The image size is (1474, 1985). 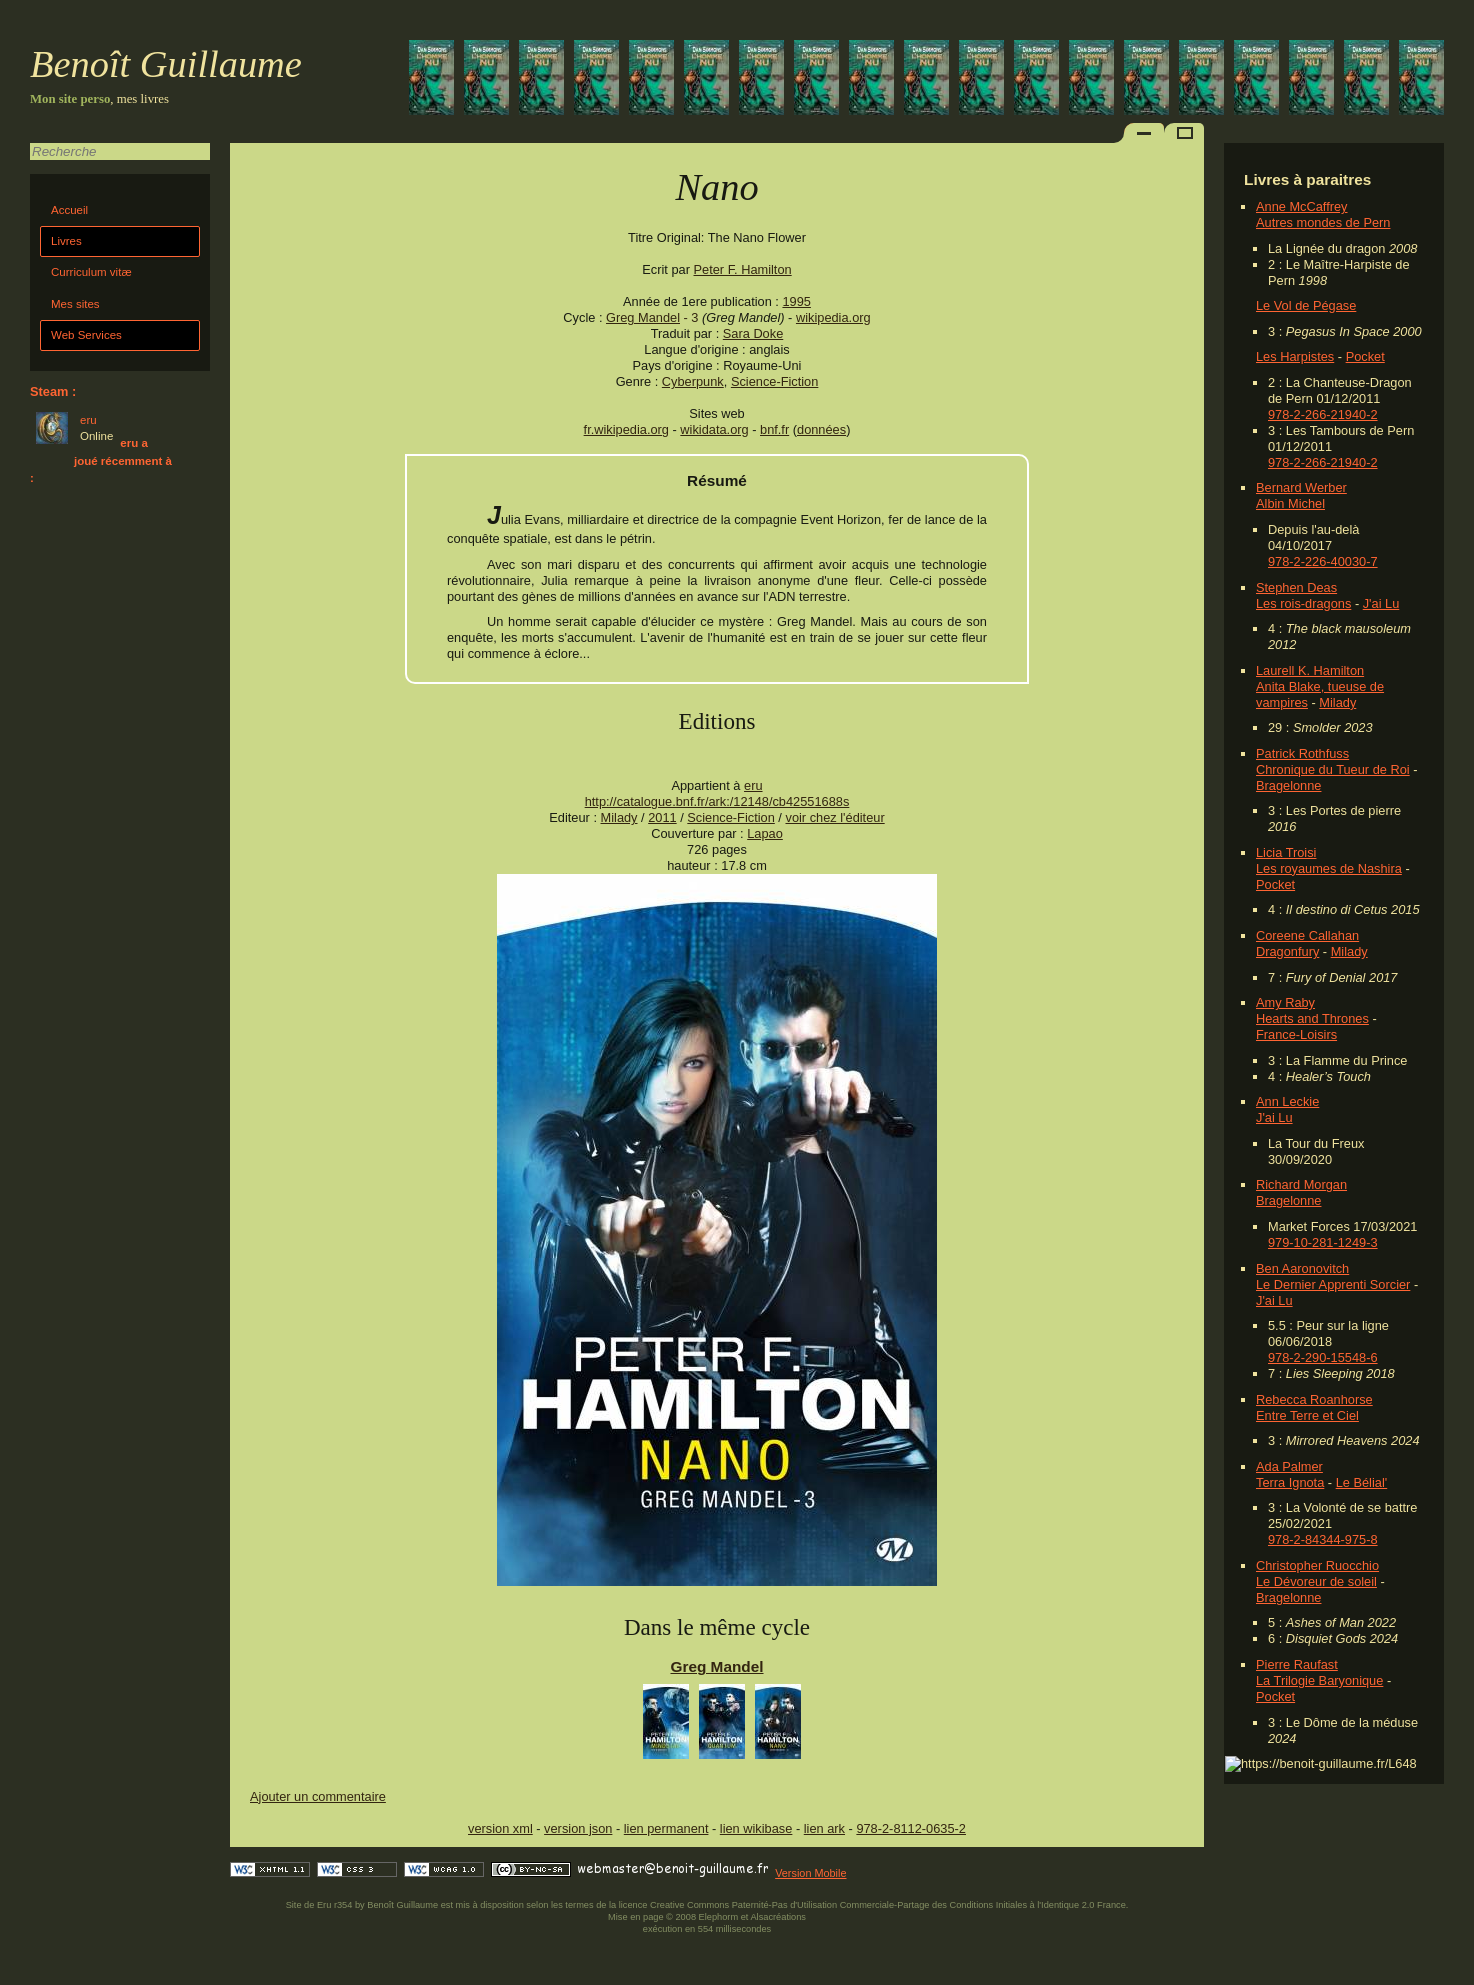 What do you see at coordinates (318, 1796) in the screenshot?
I see `Ajouter un commentaire` at bounding box center [318, 1796].